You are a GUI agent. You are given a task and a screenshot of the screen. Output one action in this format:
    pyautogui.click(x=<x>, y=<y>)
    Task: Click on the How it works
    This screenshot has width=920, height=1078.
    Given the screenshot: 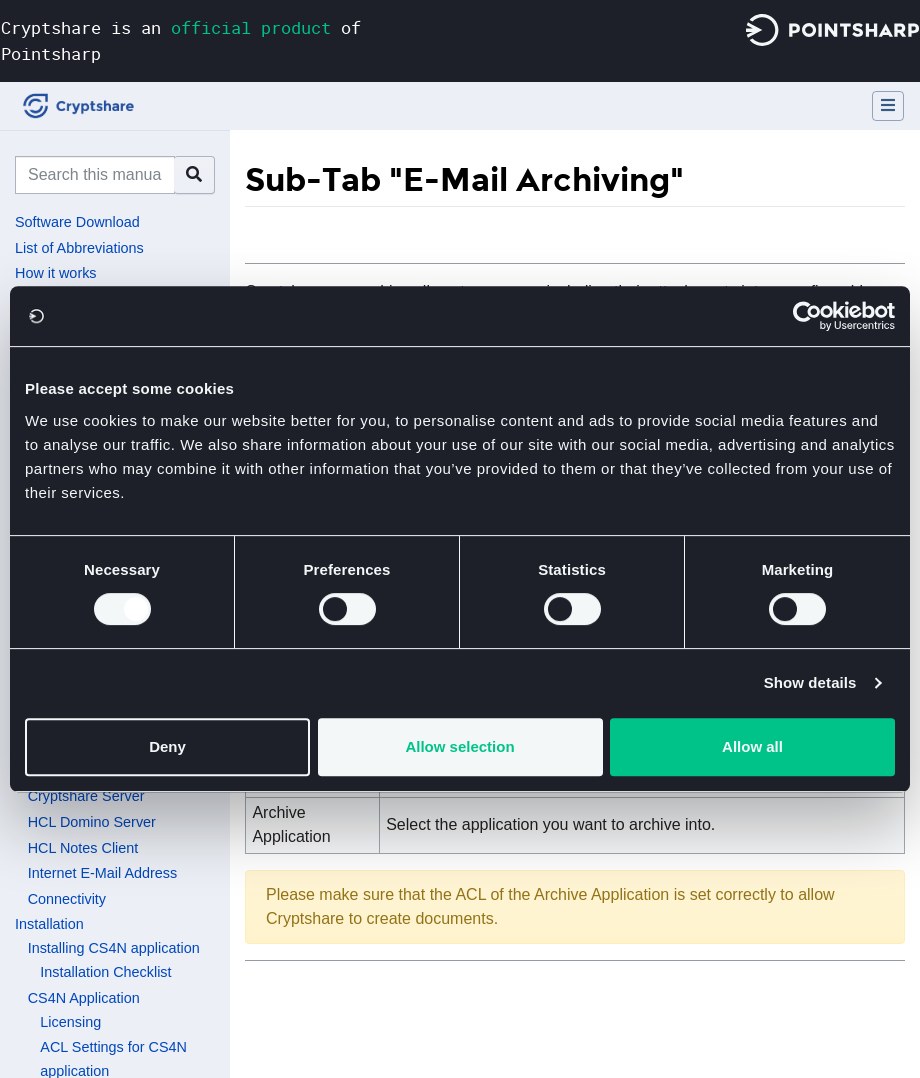 What is the action you would take?
    pyautogui.click(x=56, y=273)
    